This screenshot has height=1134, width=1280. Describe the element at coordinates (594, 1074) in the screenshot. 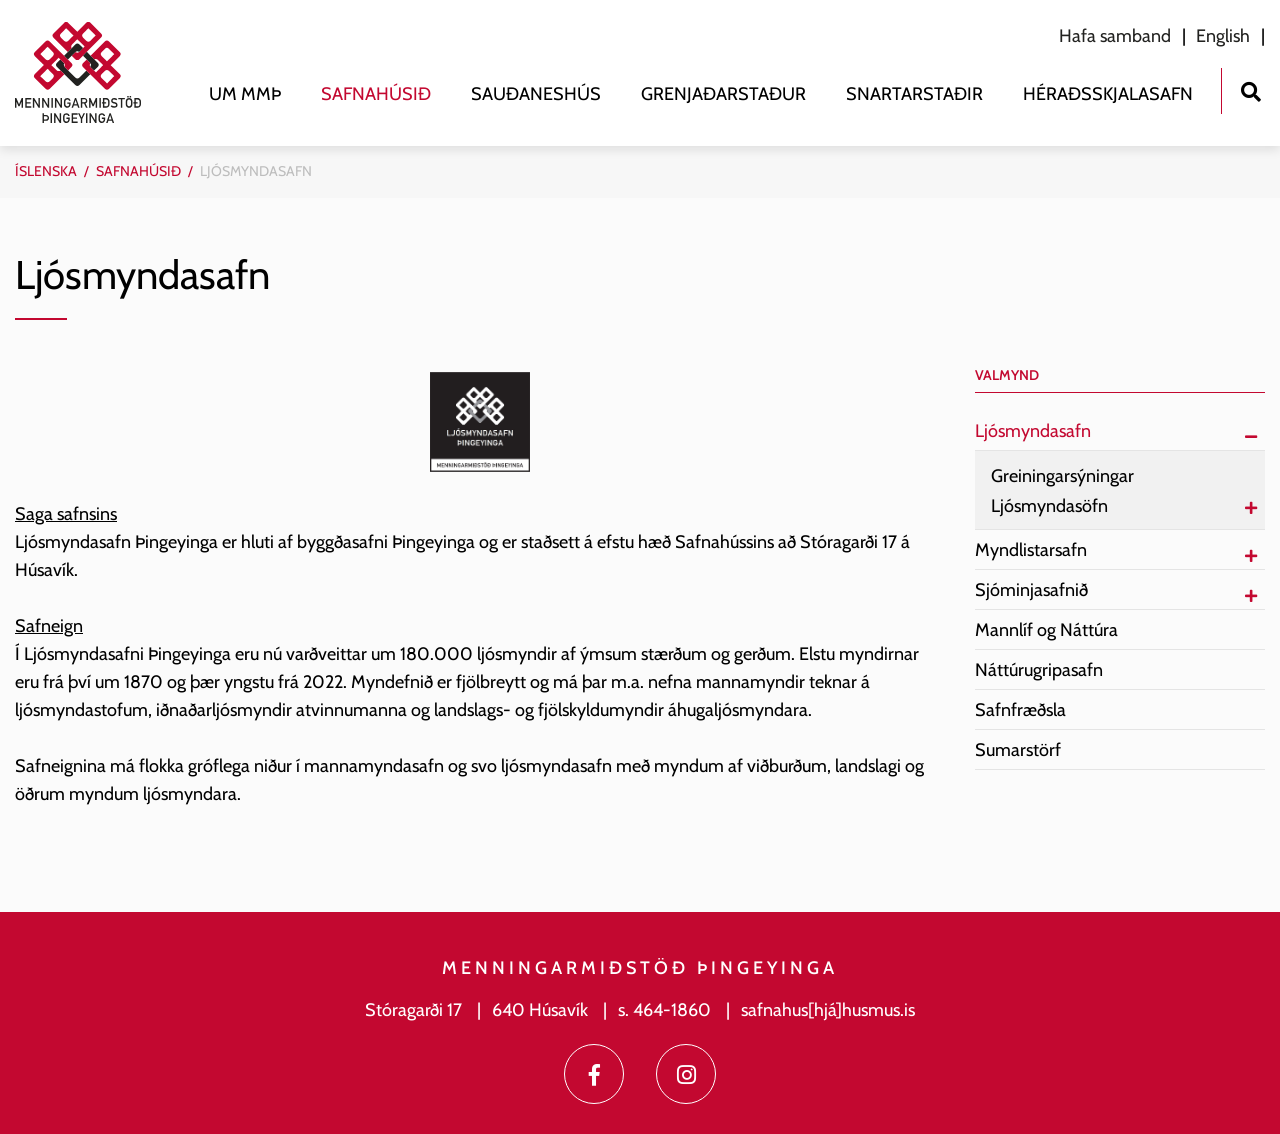

I see `[Facebook]` at that location.